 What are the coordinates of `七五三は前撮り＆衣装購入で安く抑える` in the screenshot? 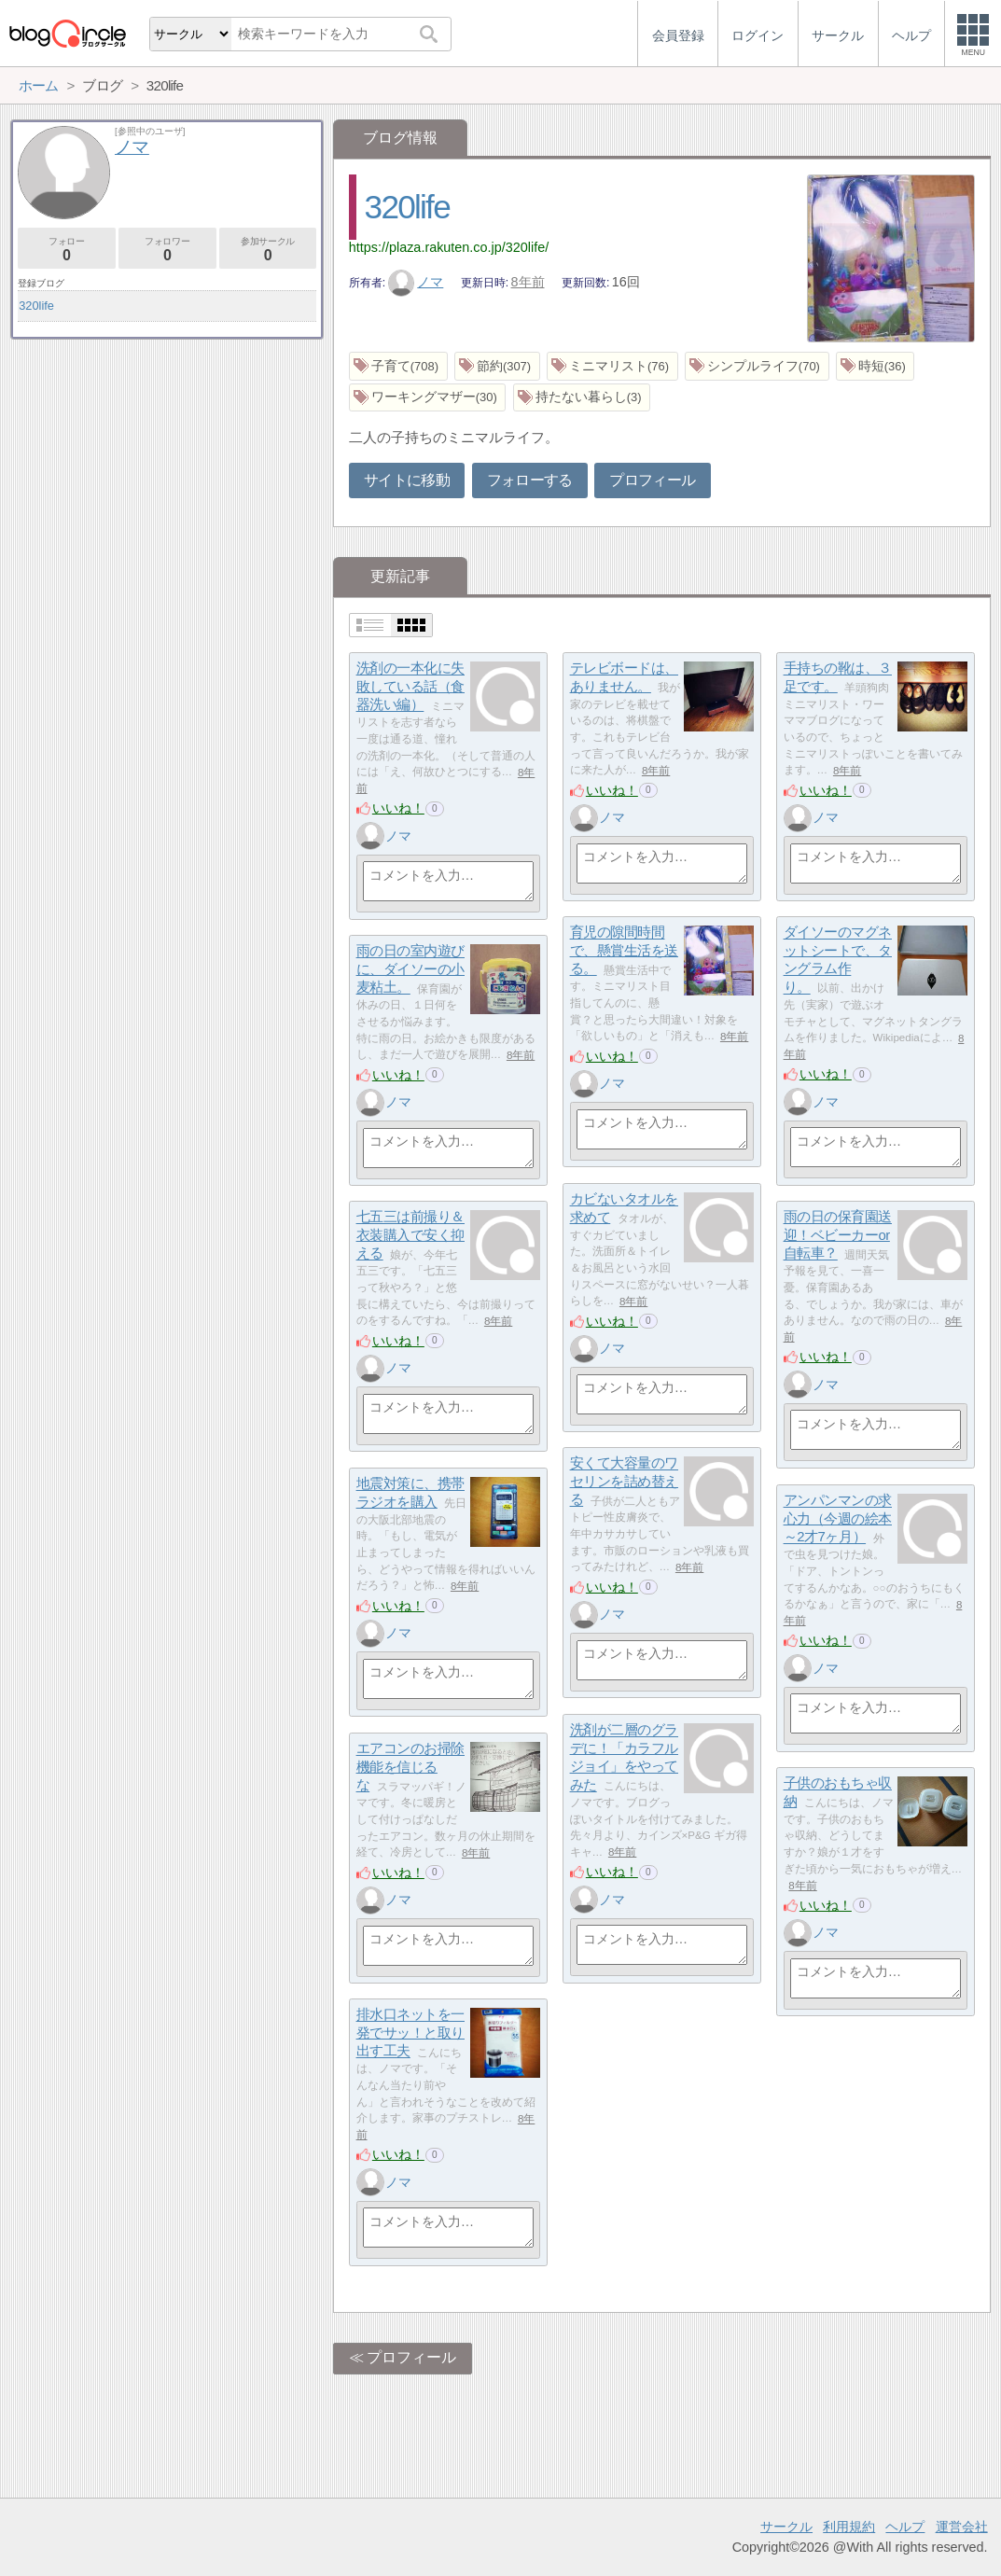 It's located at (410, 1235).